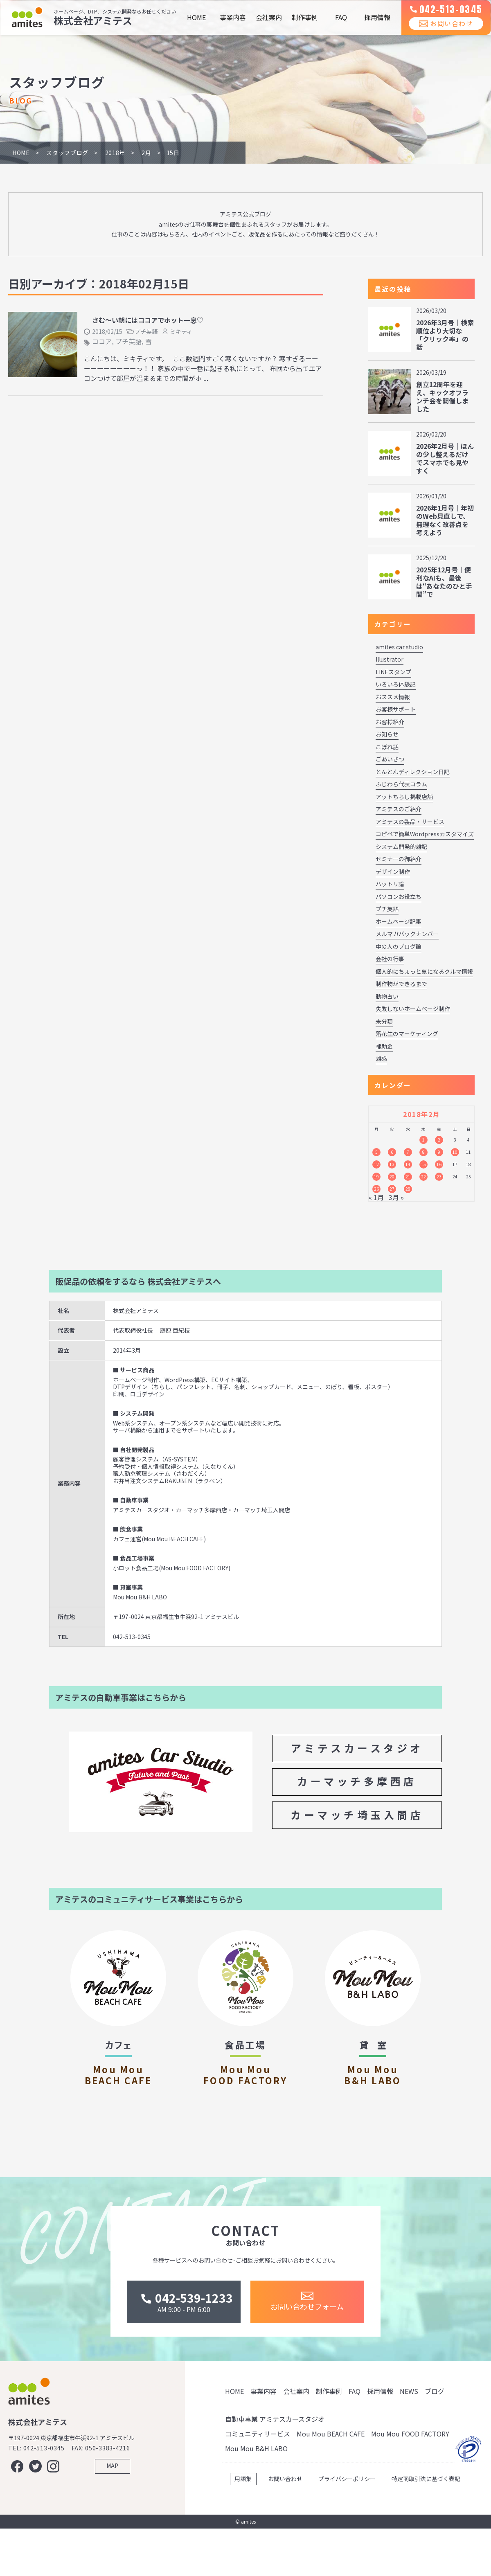  What do you see at coordinates (390, 959) in the screenshot?
I see `会社の行事` at bounding box center [390, 959].